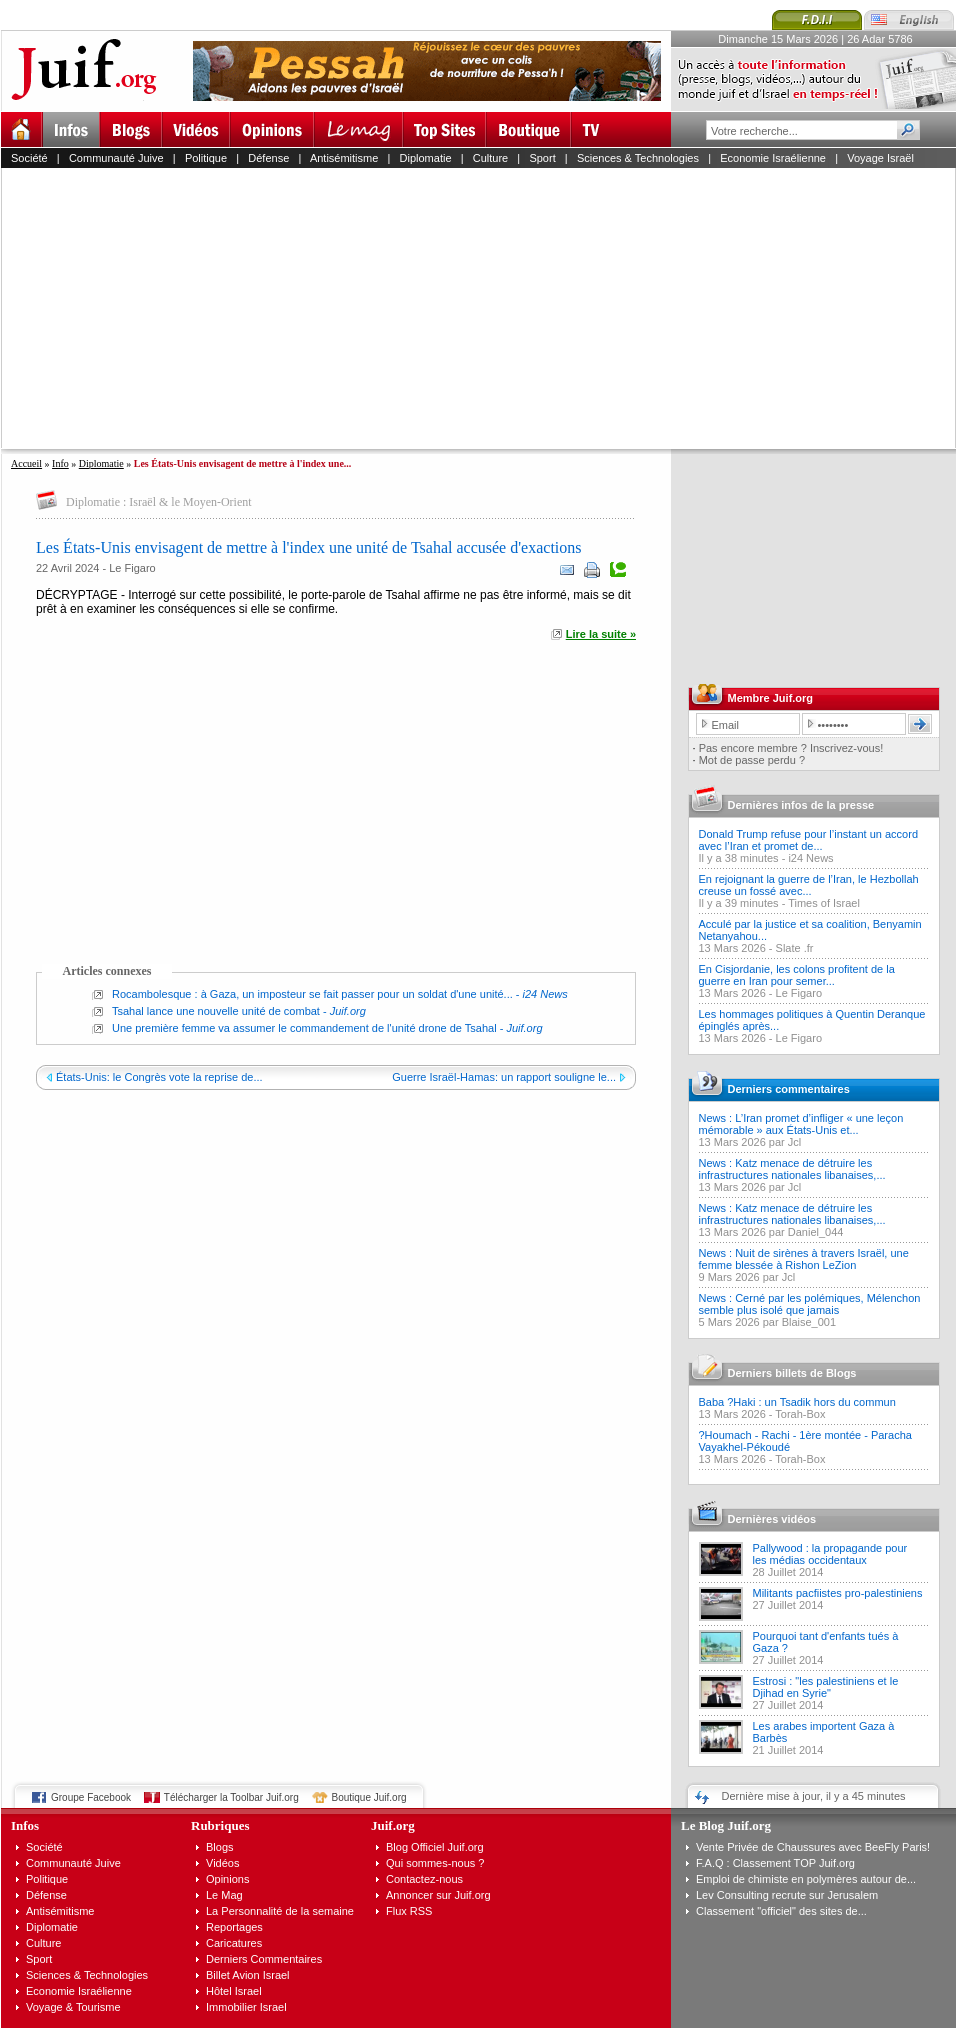 The width and height of the screenshot is (957, 2028). What do you see at coordinates (116, 158) in the screenshot?
I see `Communauté Juive` at bounding box center [116, 158].